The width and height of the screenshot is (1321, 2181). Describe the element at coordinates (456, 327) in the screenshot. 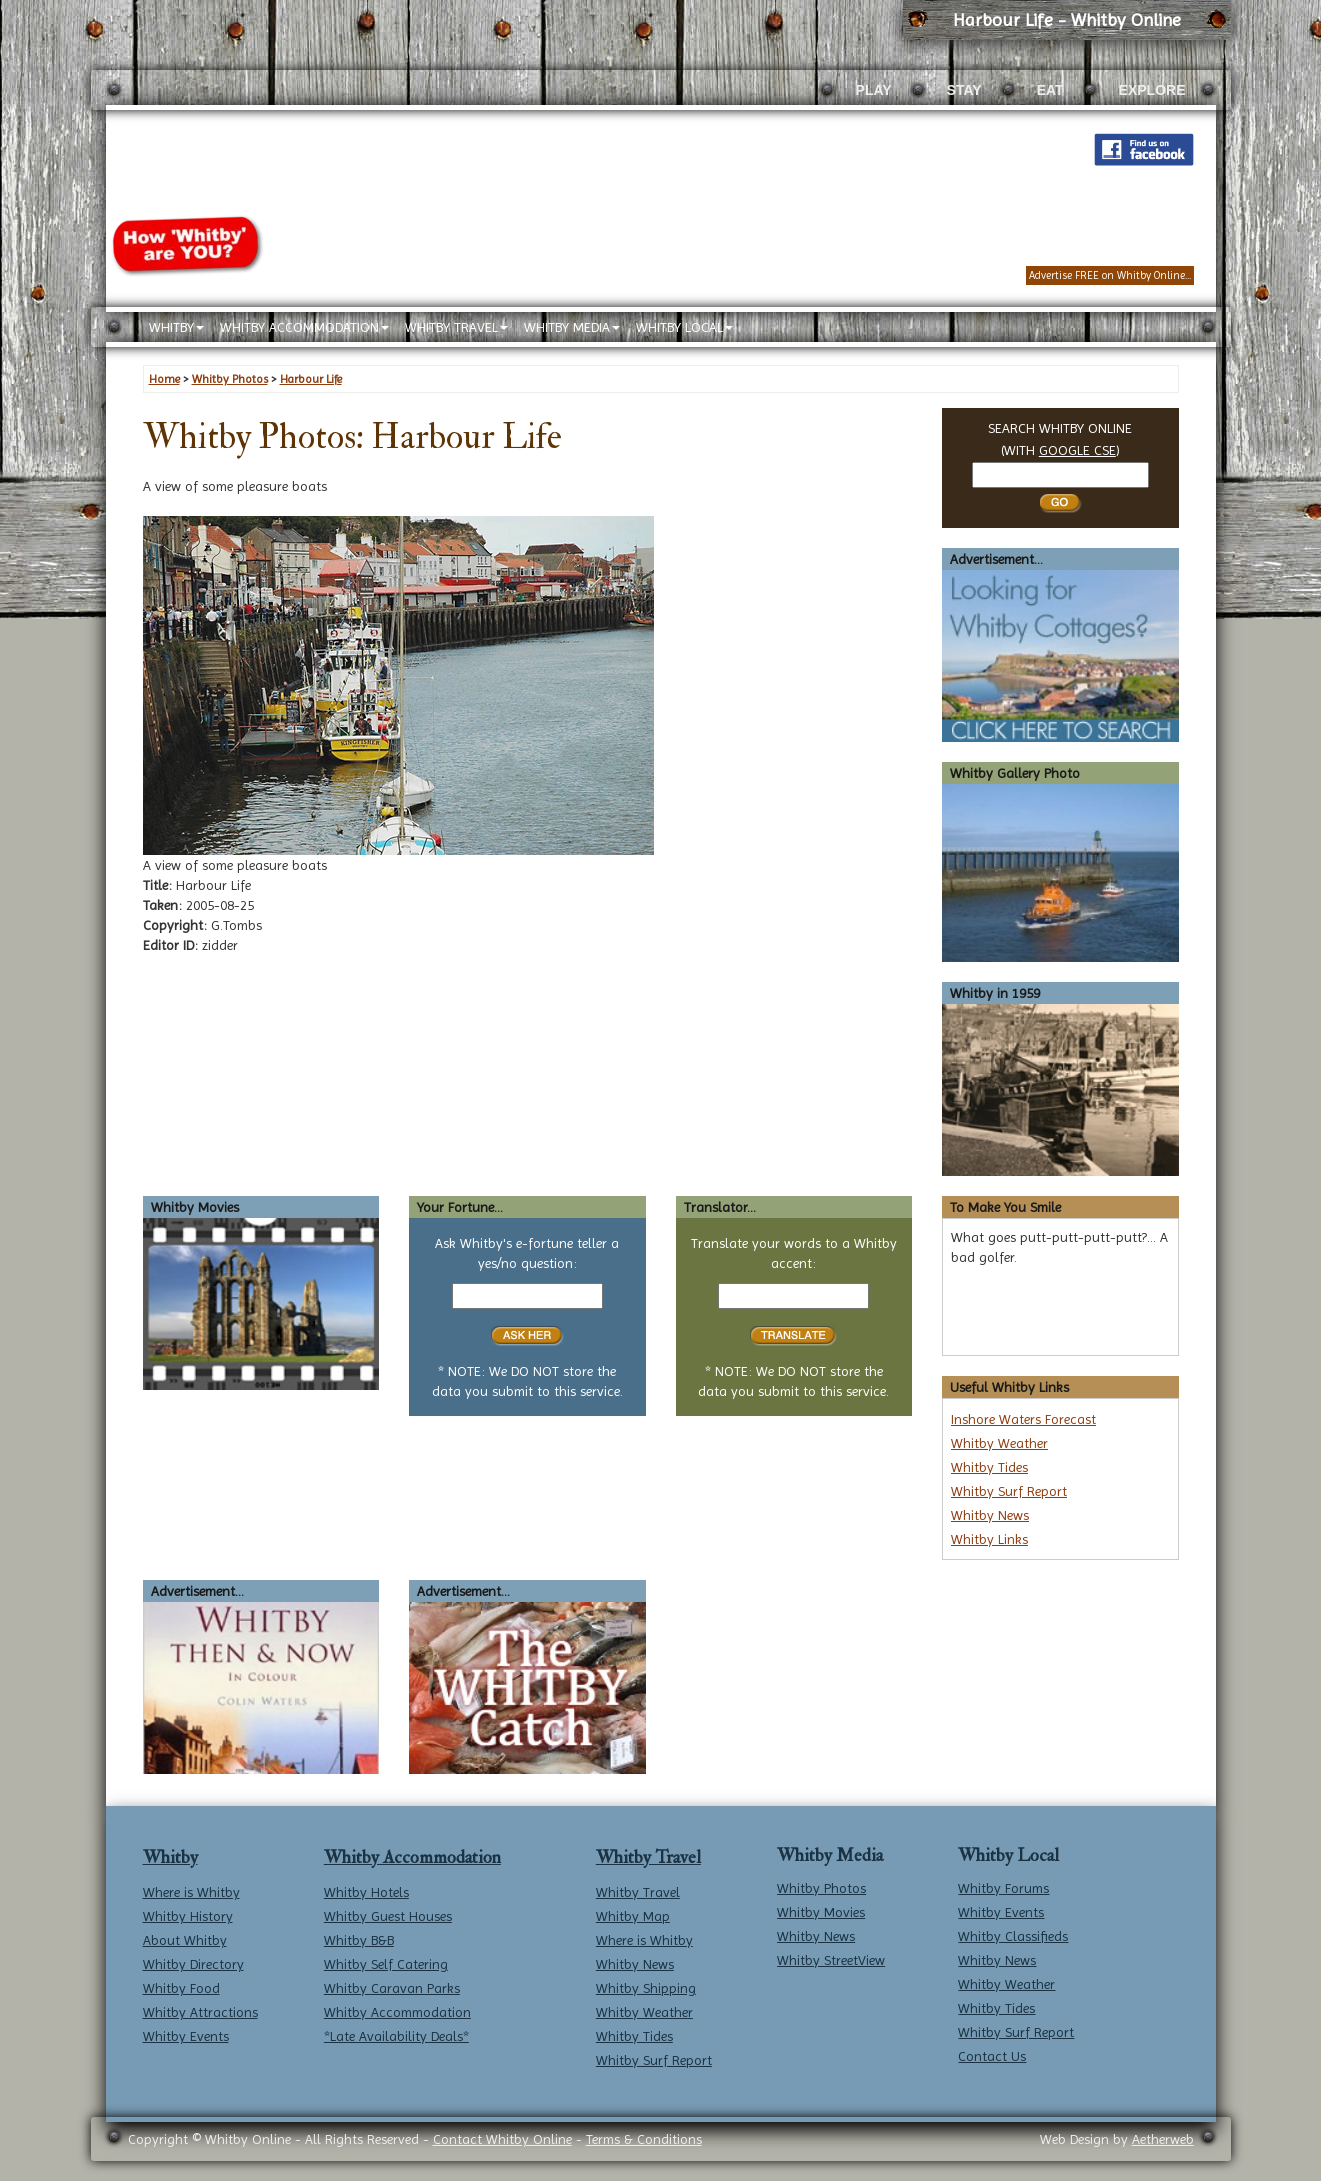

I see `WHITBY TRAVEL [button]` at that location.